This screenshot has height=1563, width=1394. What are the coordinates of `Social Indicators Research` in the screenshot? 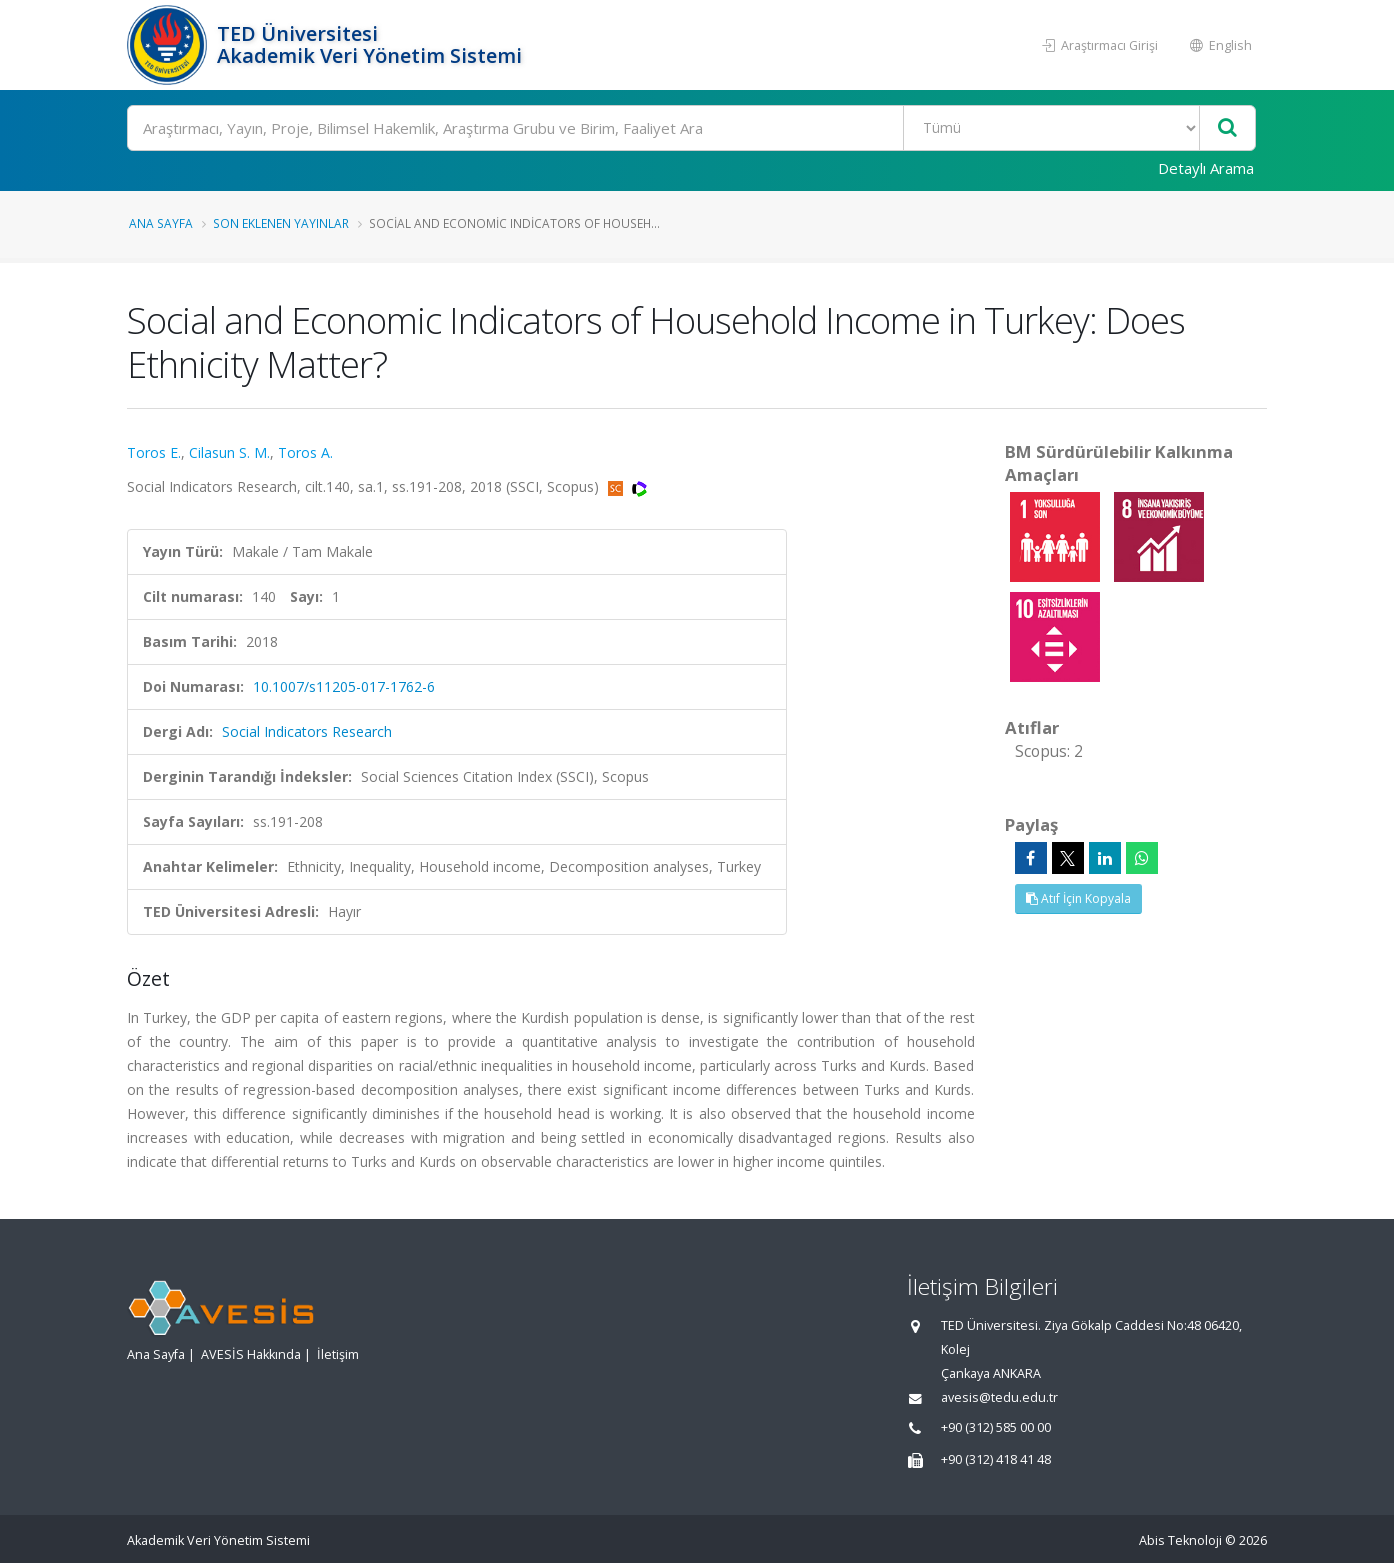 It's located at (307, 731).